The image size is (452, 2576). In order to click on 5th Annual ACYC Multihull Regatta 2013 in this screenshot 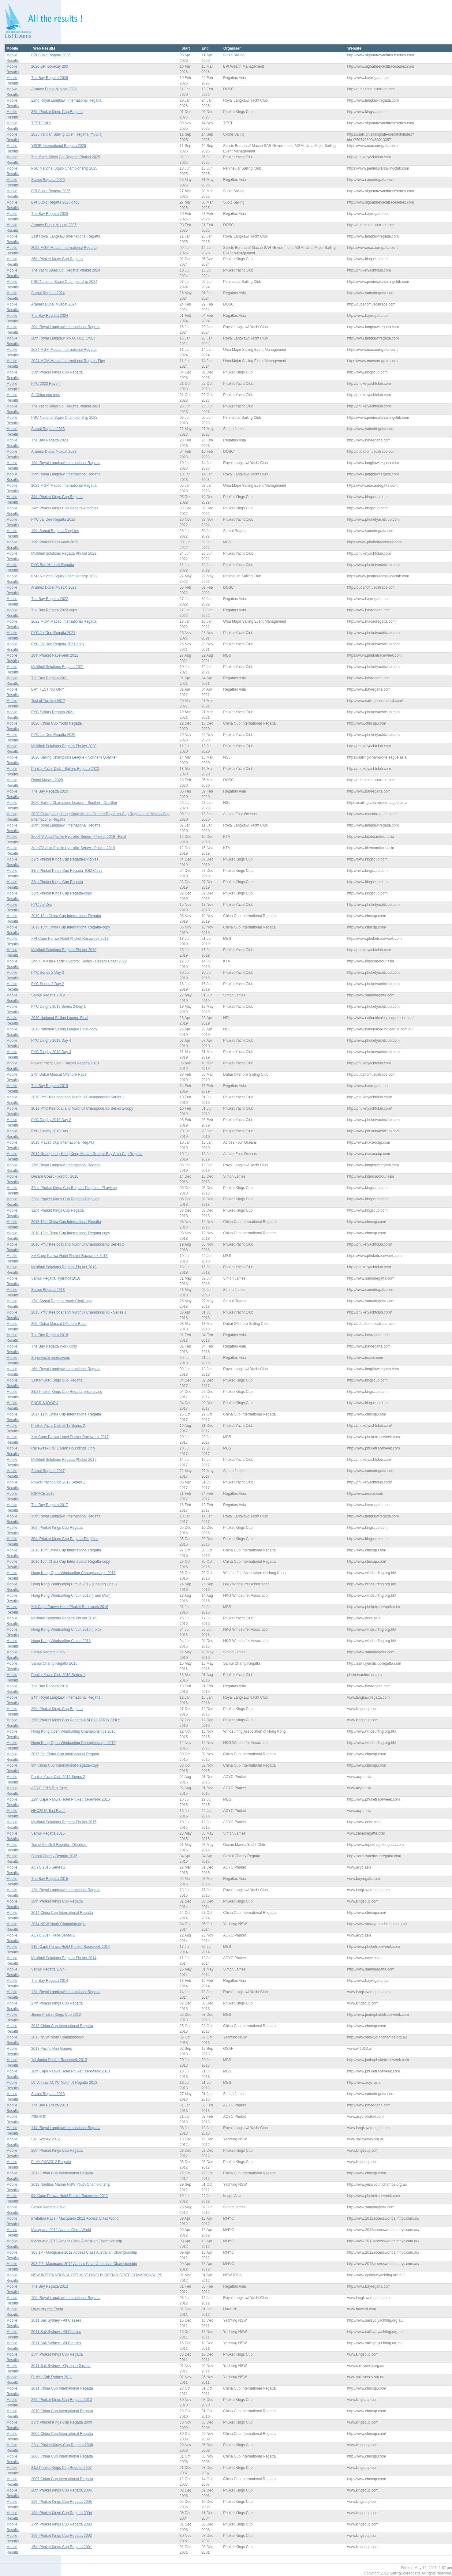, I will do `click(64, 2082)`.